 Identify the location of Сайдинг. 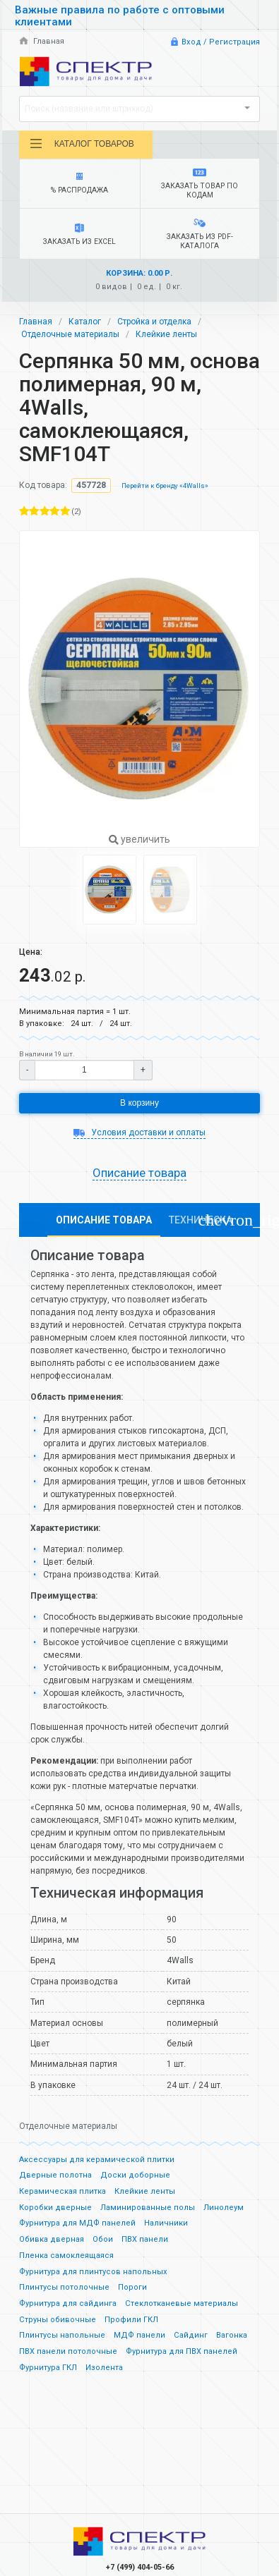
(191, 2335).